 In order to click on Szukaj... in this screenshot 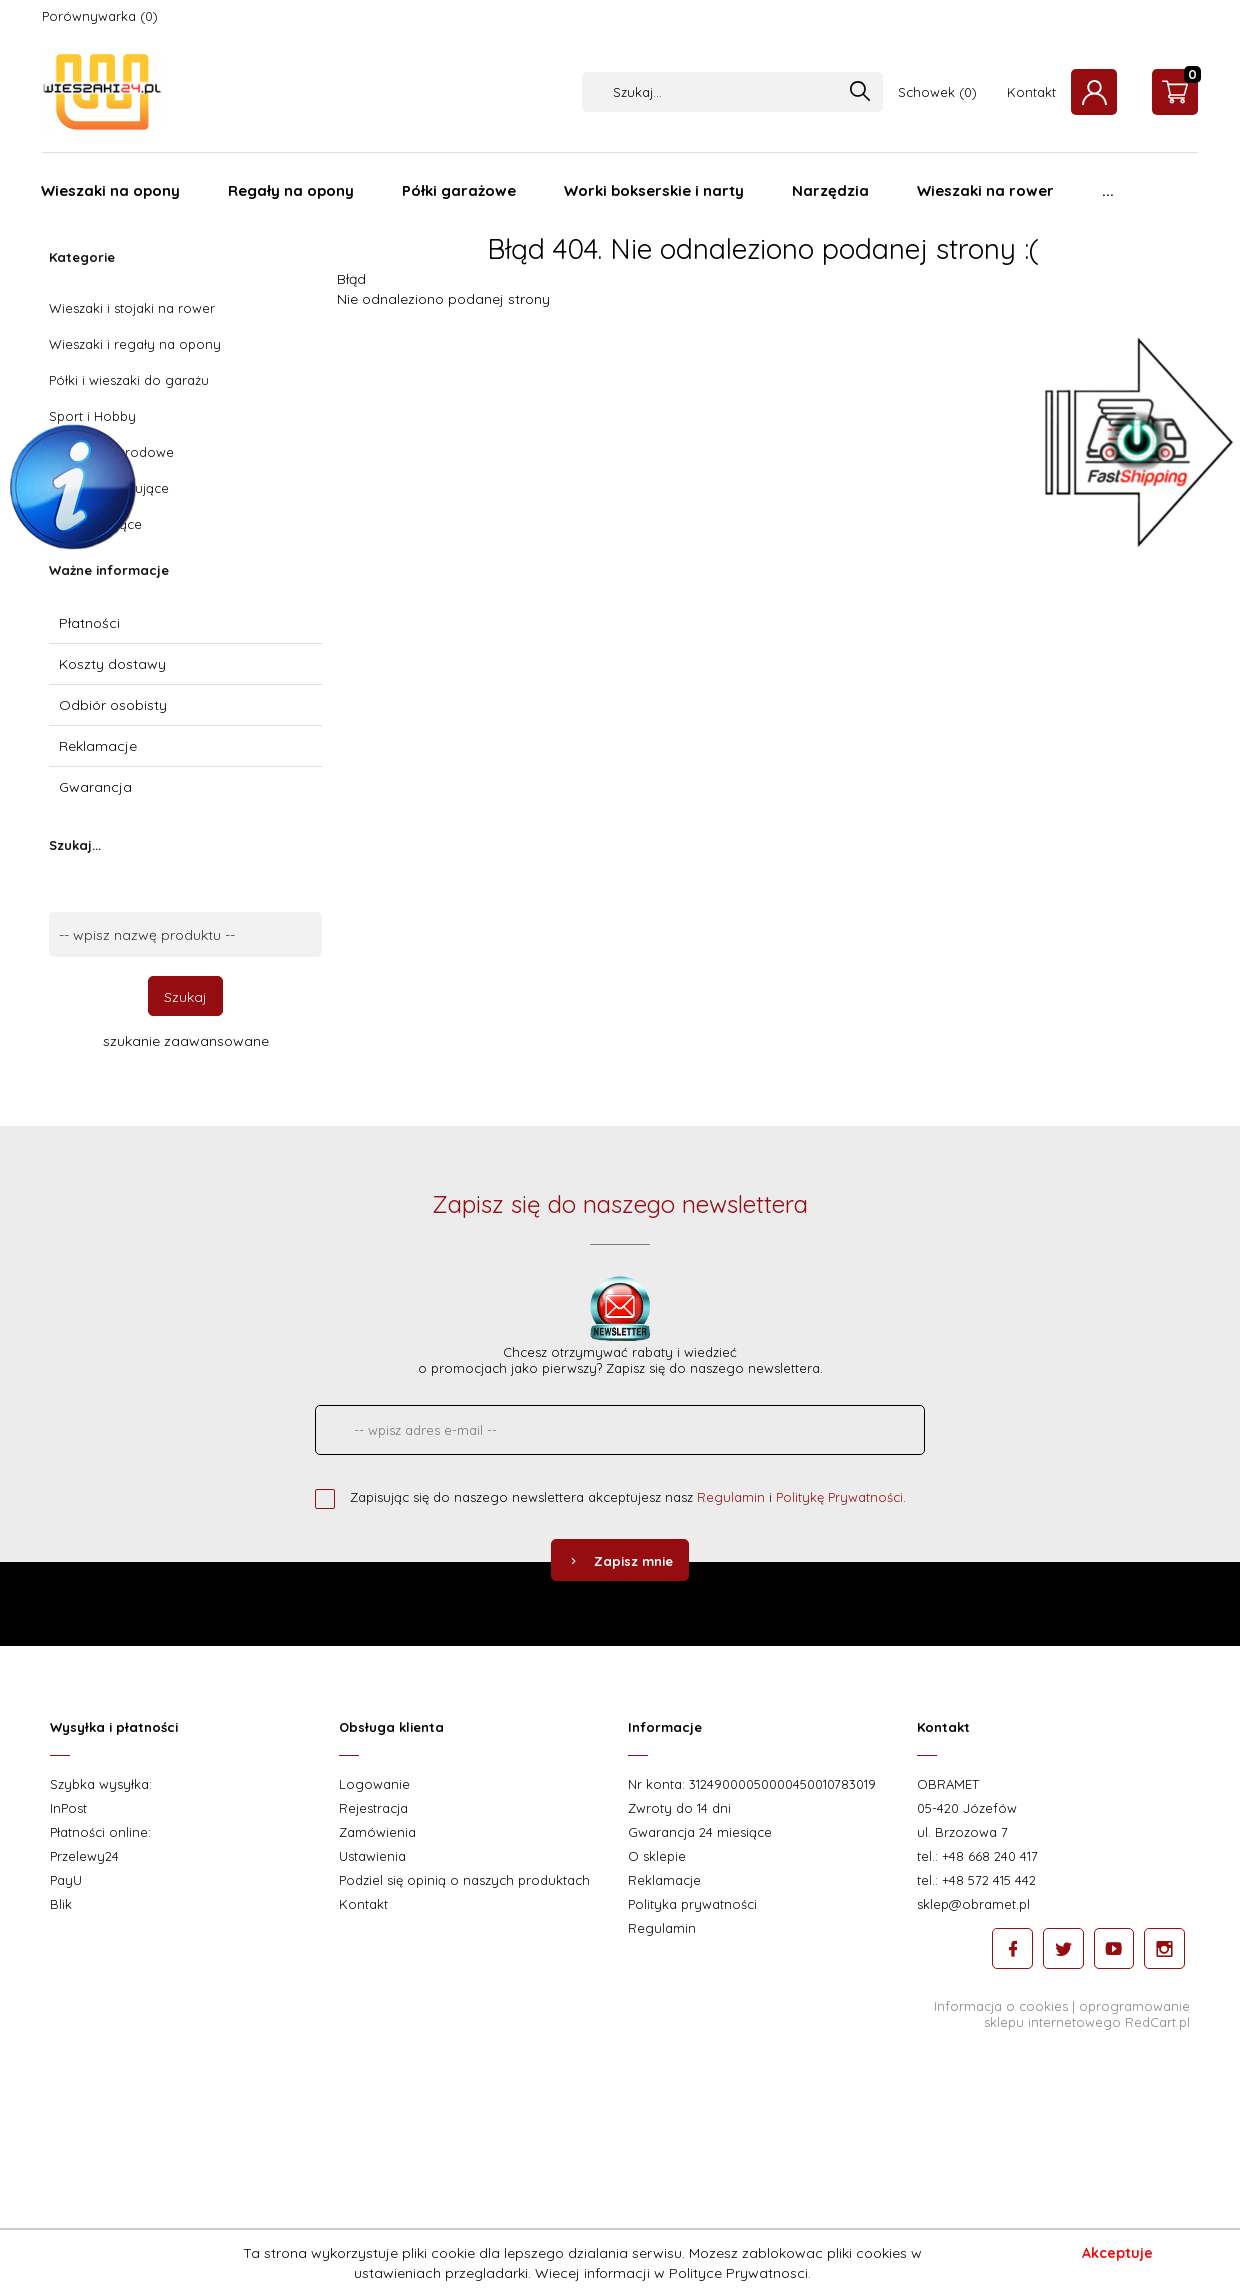, I will do `click(75, 845)`.